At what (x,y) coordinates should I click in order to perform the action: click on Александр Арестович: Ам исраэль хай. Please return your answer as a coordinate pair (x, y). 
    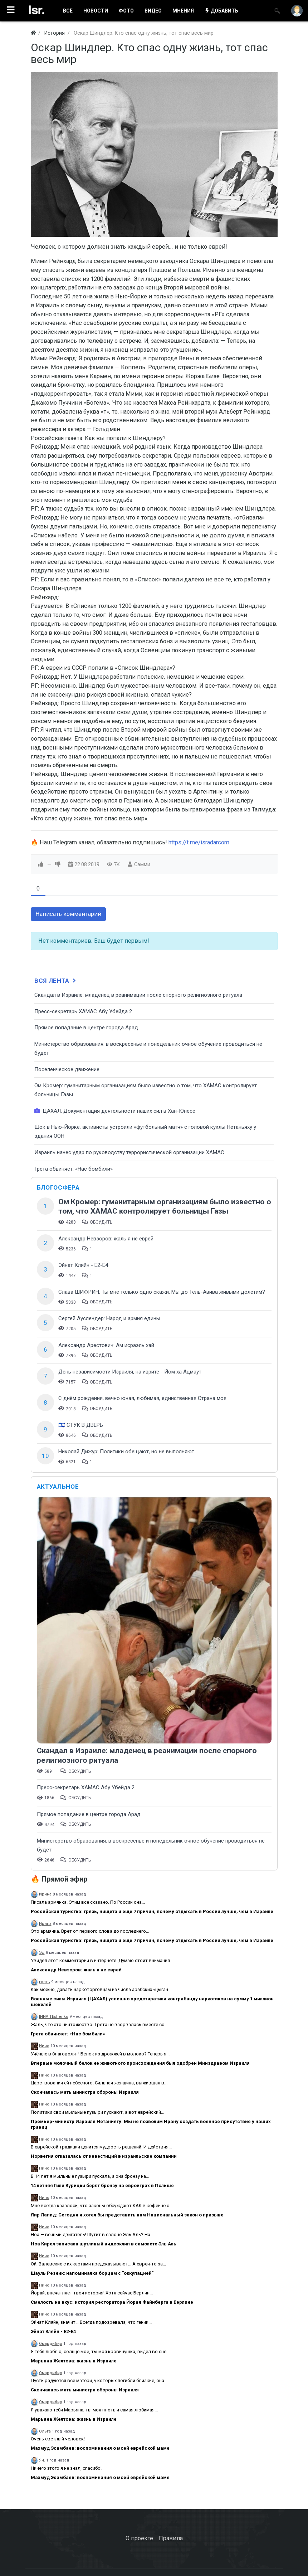
    Looking at the image, I should click on (106, 1345).